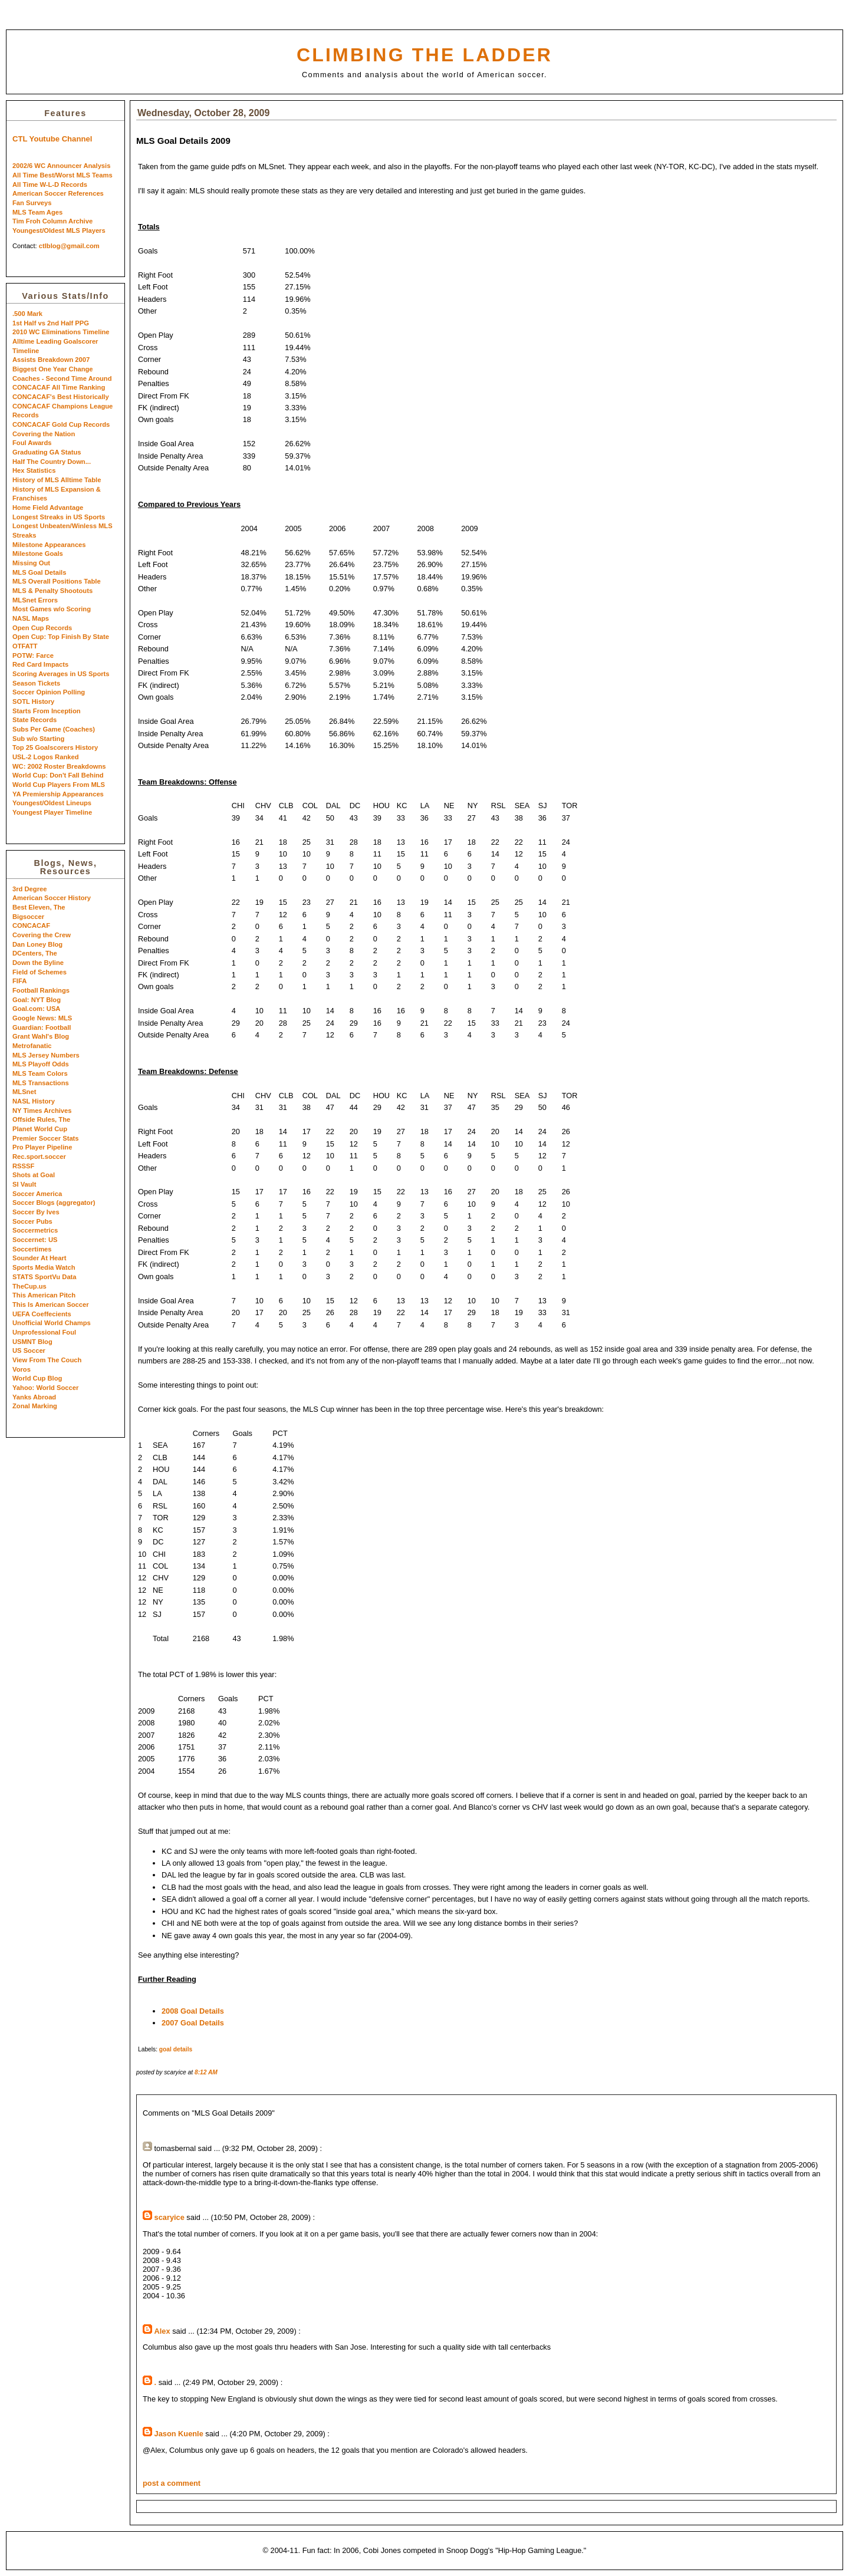  What do you see at coordinates (36, 999) in the screenshot?
I see `Goal: NYT Blog` at bounding box center [36, 999].